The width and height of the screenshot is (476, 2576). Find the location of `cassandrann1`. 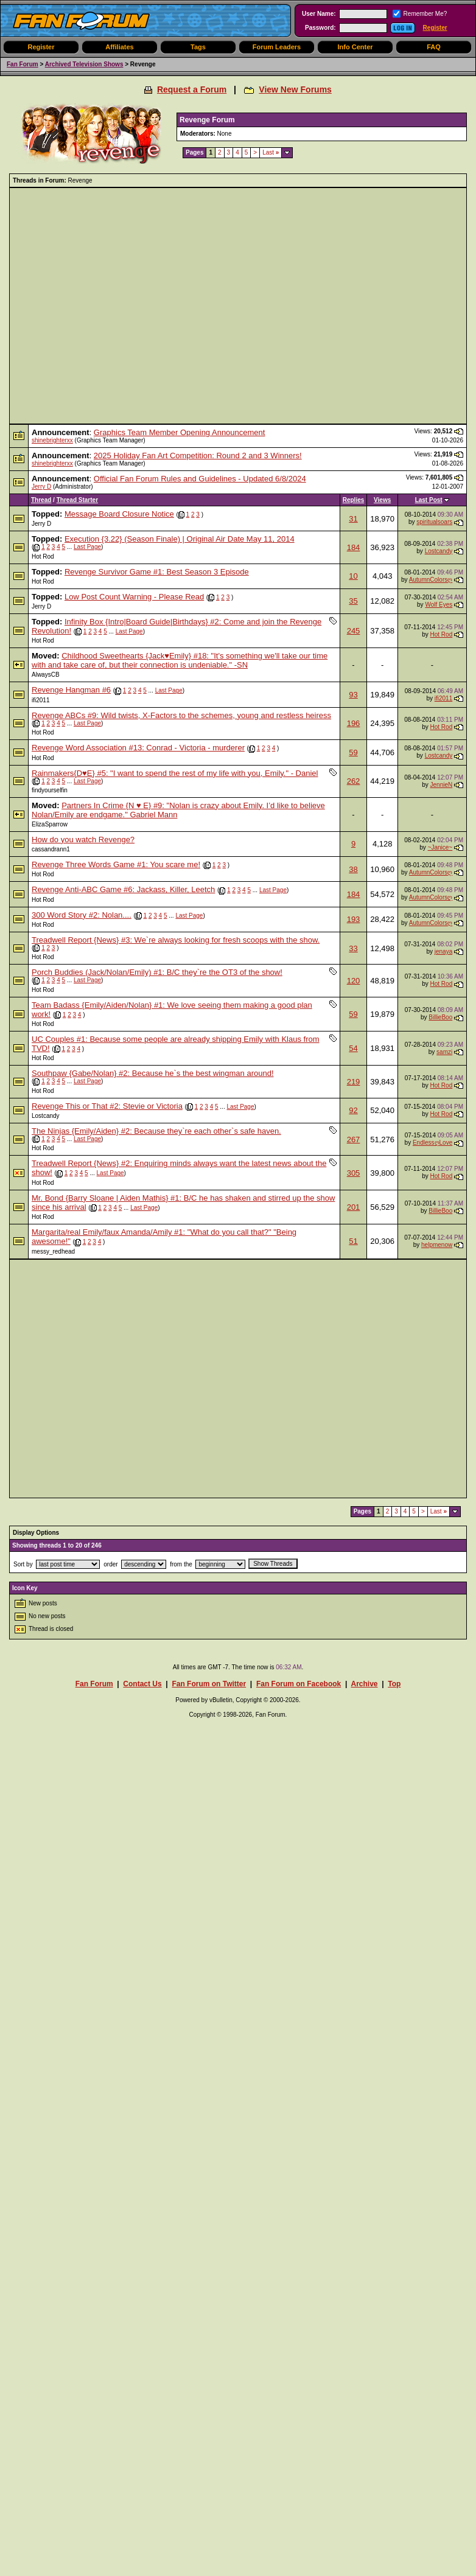

cassandrann1 is located at coordinates (51, 849).